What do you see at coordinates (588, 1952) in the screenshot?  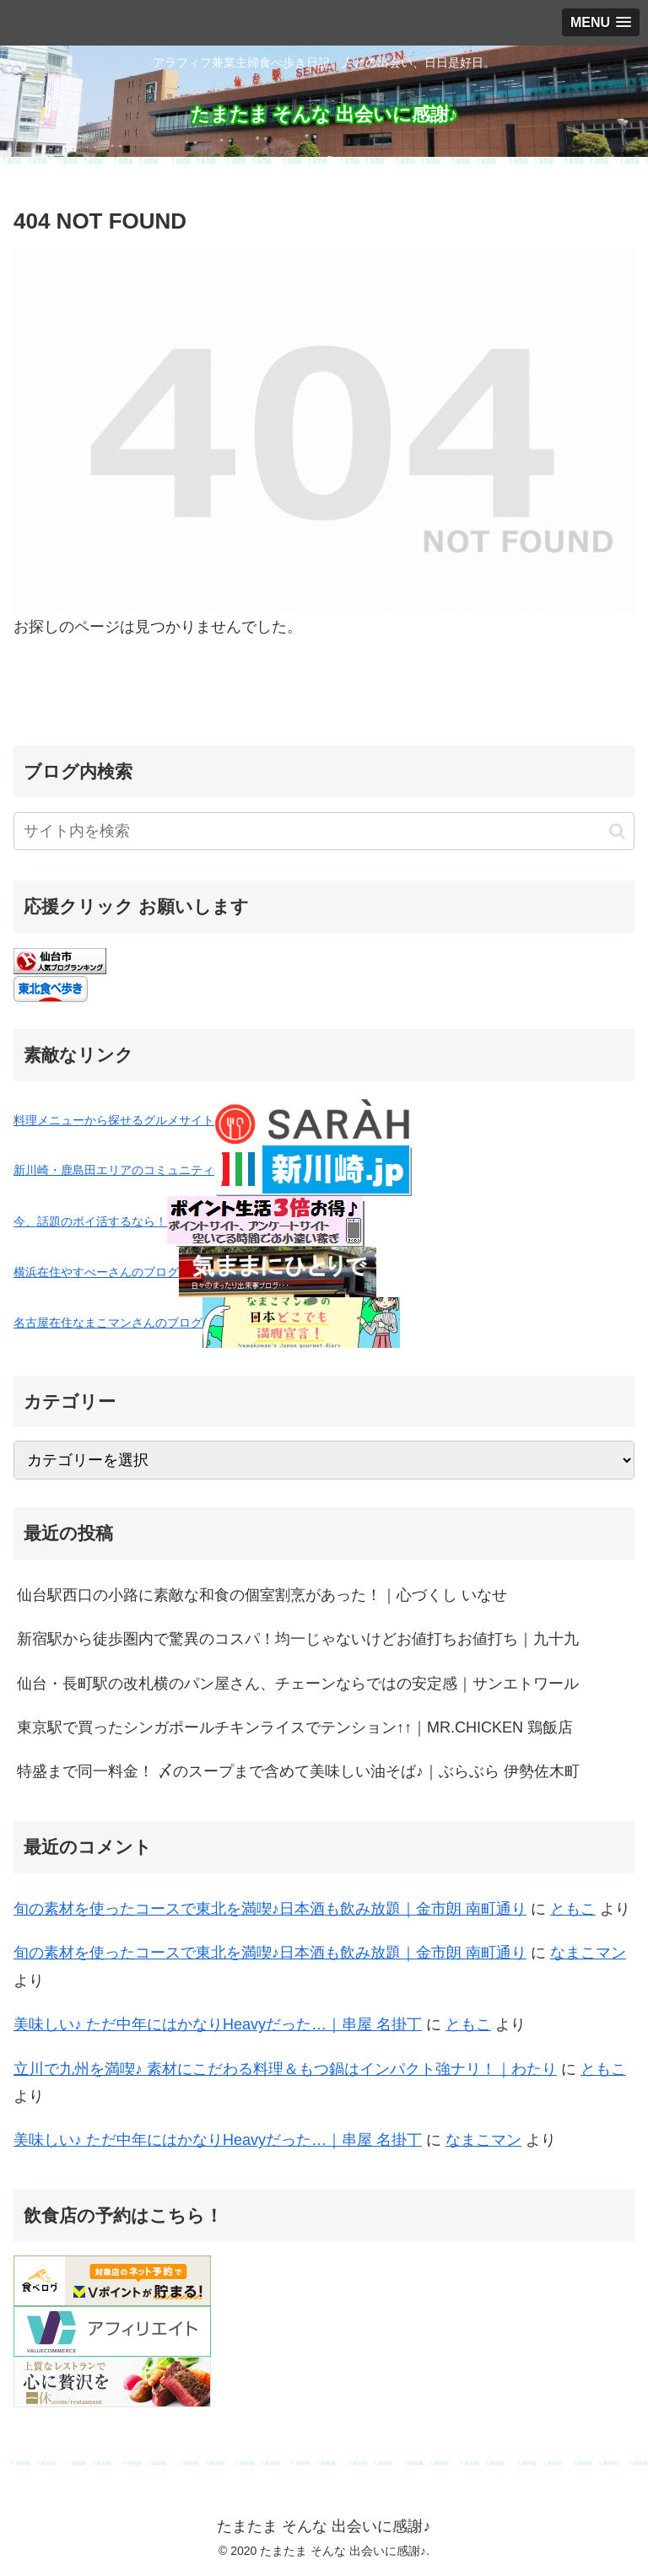 I see `なまこマン` at bounding box center [588, 1952].